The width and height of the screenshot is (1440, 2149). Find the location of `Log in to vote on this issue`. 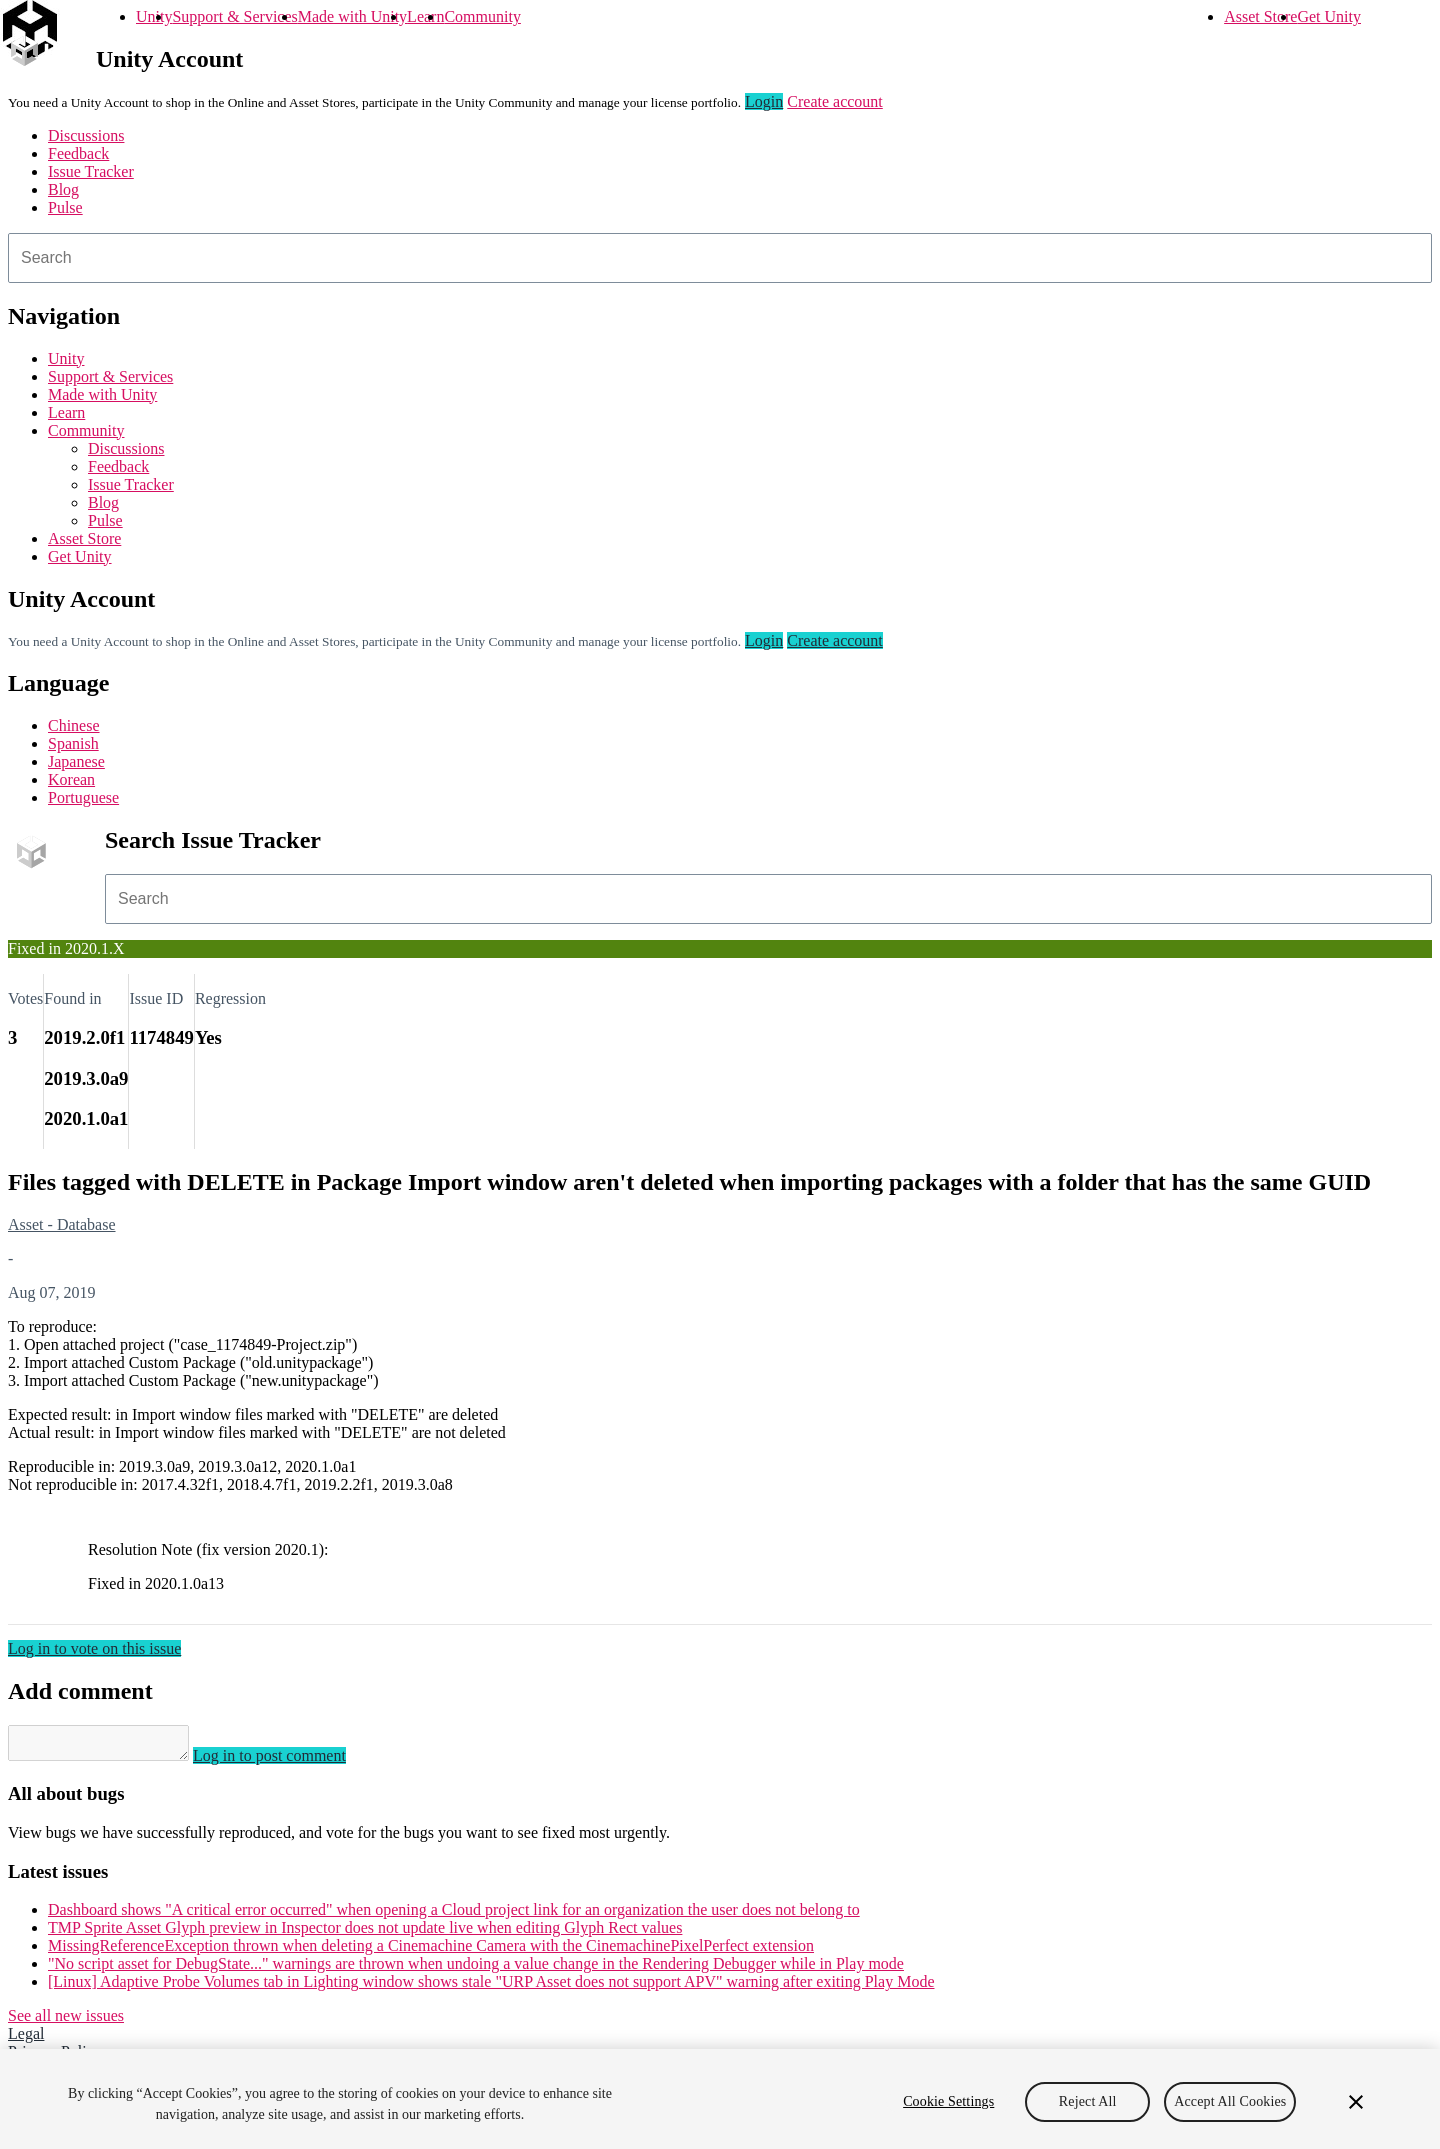

Log in to vote on this issue is located at coordinates (94, 1648).